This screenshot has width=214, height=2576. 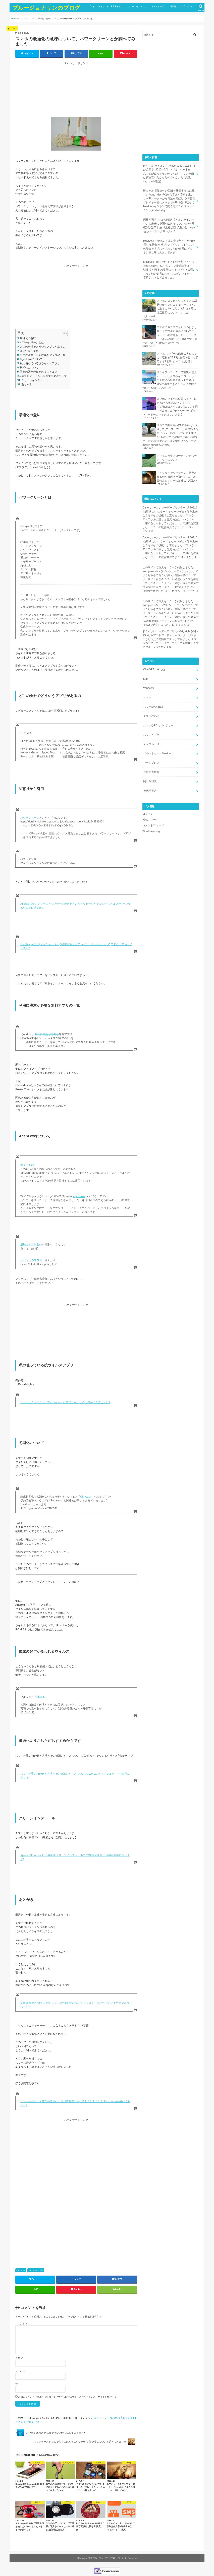 What do you see at coordinates (31, 1260) in the screenshot?
I see `パジュラのブログ` at bounding box center [31, 1260].